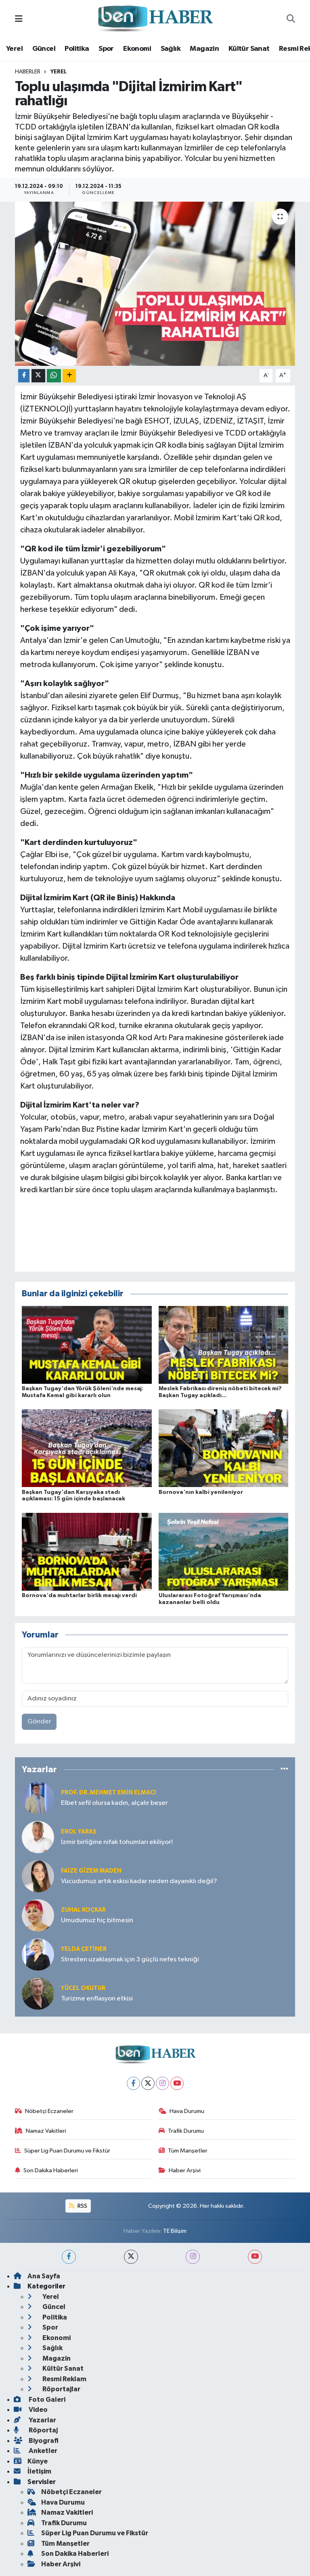 The height and width of the screenshot is (2576, 310). Describe the element at coordinates (204, 48) in the screenshot. I see `Magazin` at that location.